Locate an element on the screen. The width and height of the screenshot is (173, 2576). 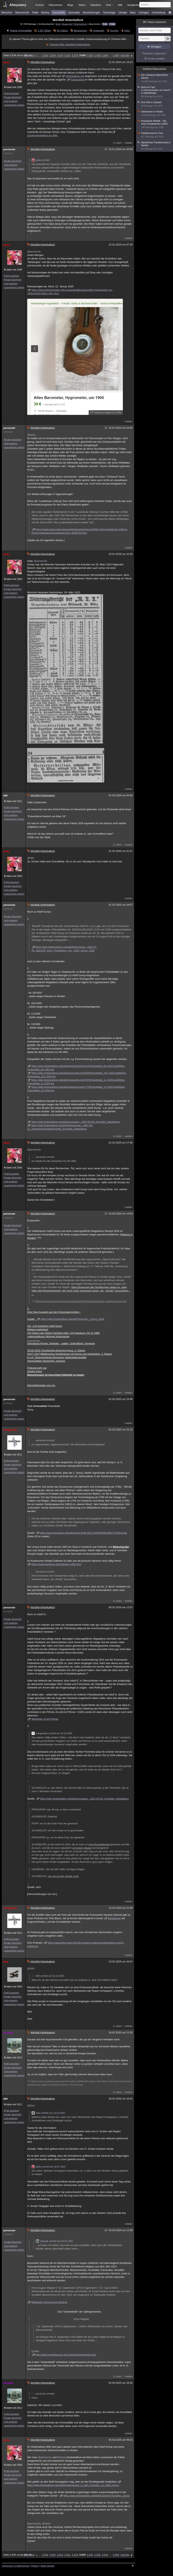
2.584 is located at coordinates (52, 55).